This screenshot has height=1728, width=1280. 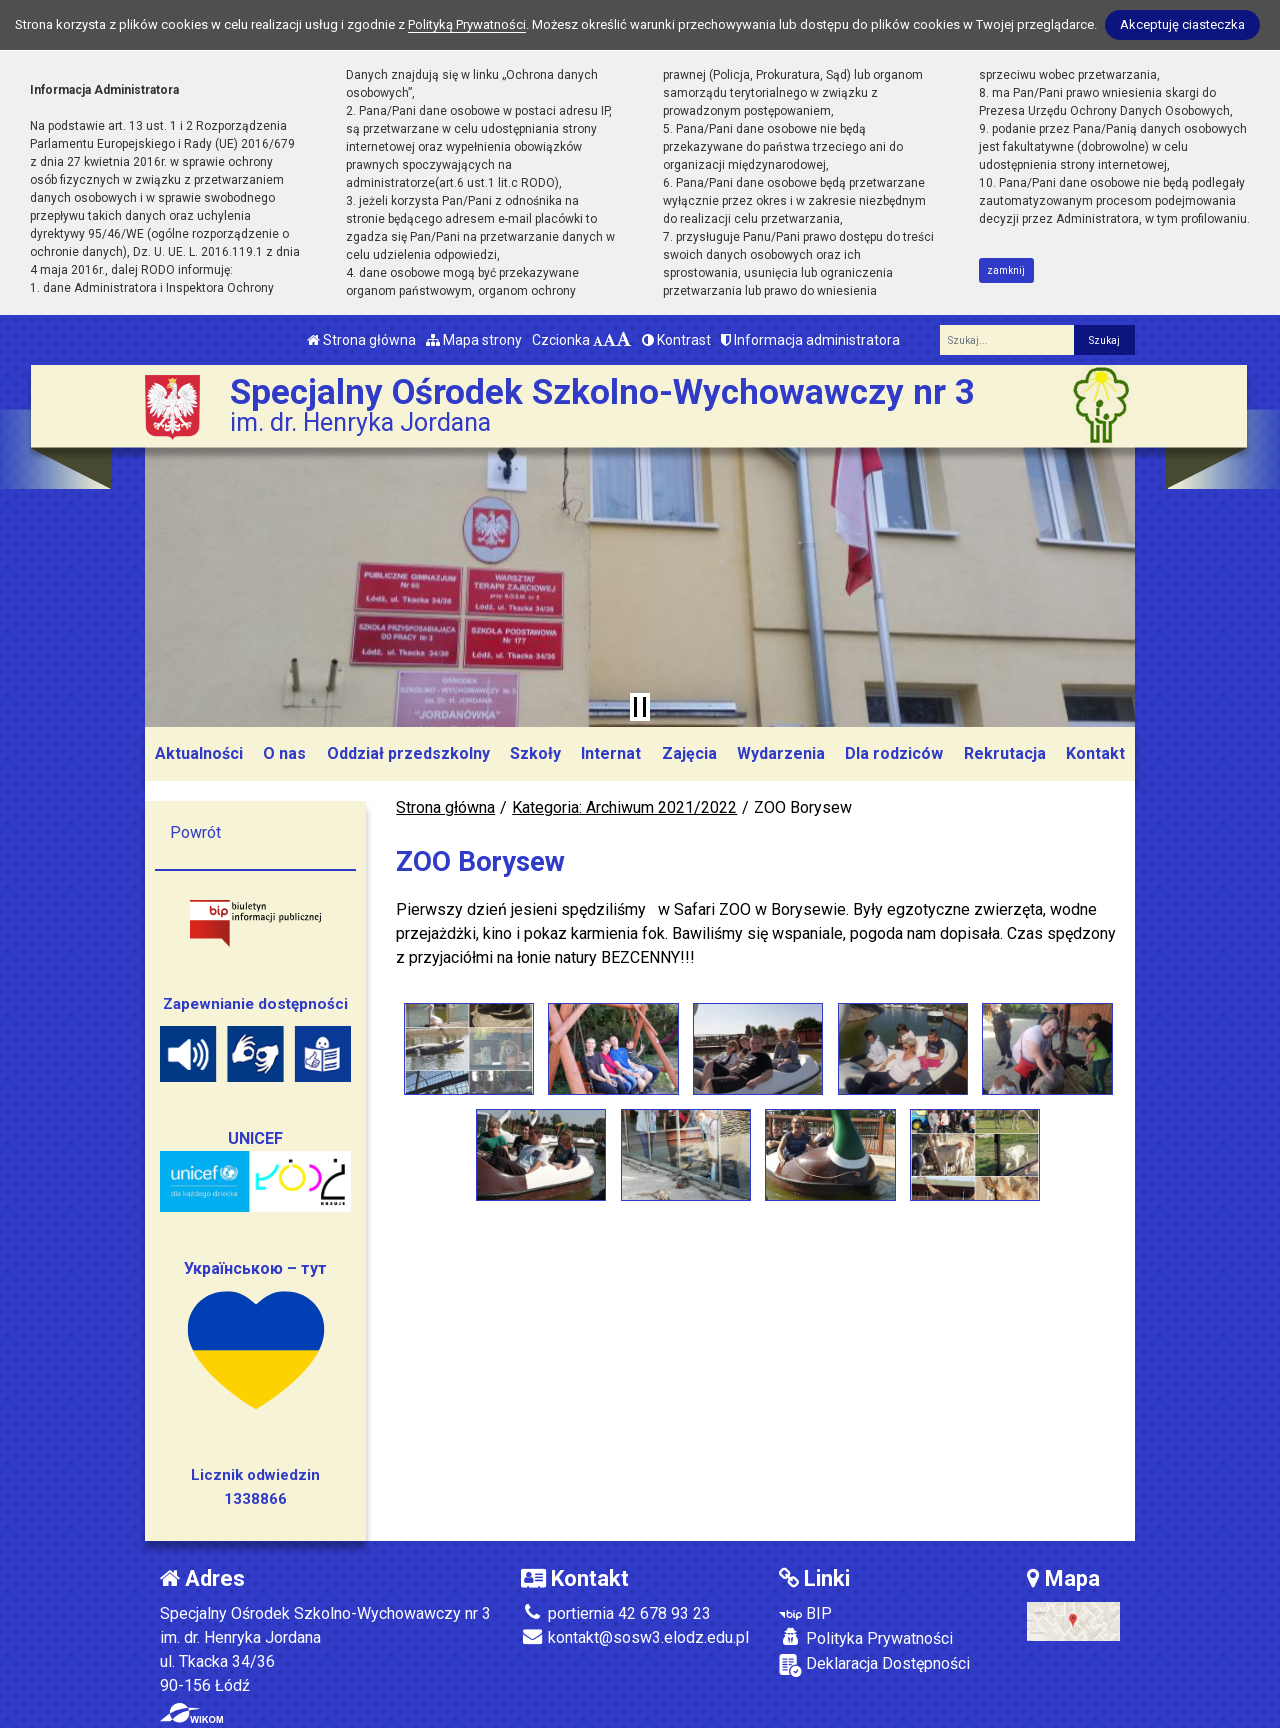 What do you see at coordinates (611, 753) in the screenshot?
I see `Internat` at bounding box center [611, 753].